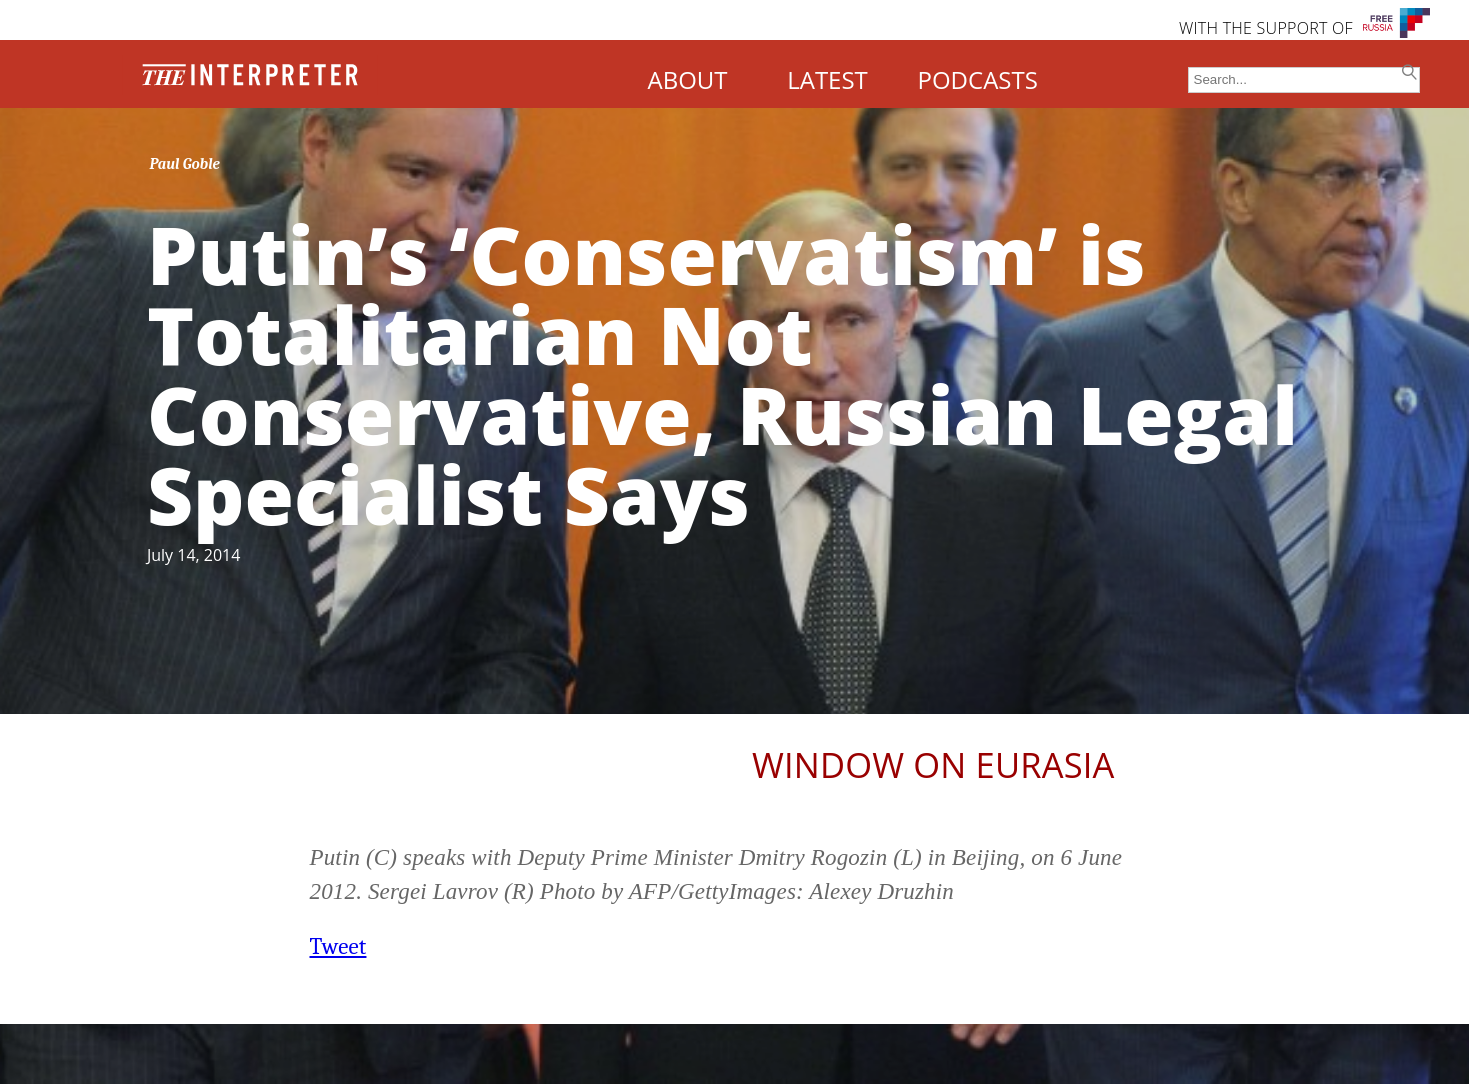 The image size is (1469, 1084). Describe the element at coordinates (827, 79) in the screenshot. I see `LATEST` at that location.